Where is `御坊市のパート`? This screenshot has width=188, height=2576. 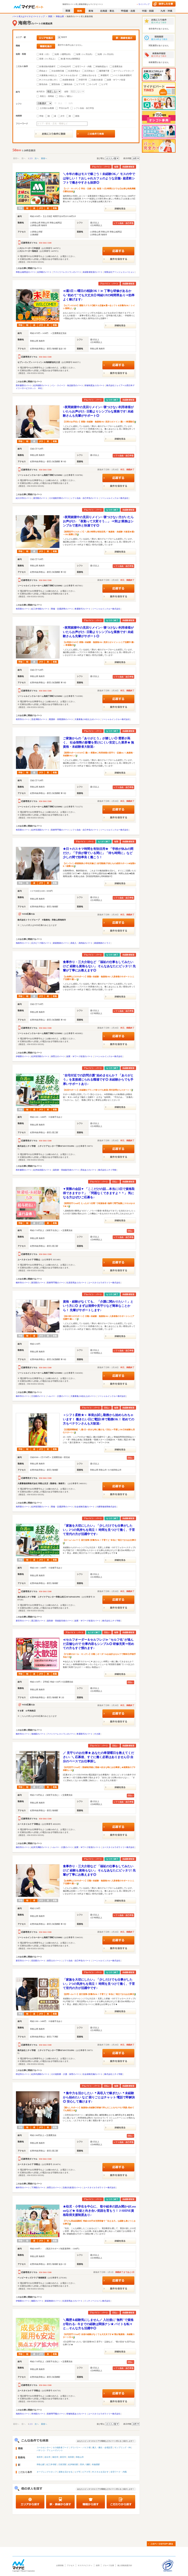 御坊市のパート is located at coordinates (23, 1847).